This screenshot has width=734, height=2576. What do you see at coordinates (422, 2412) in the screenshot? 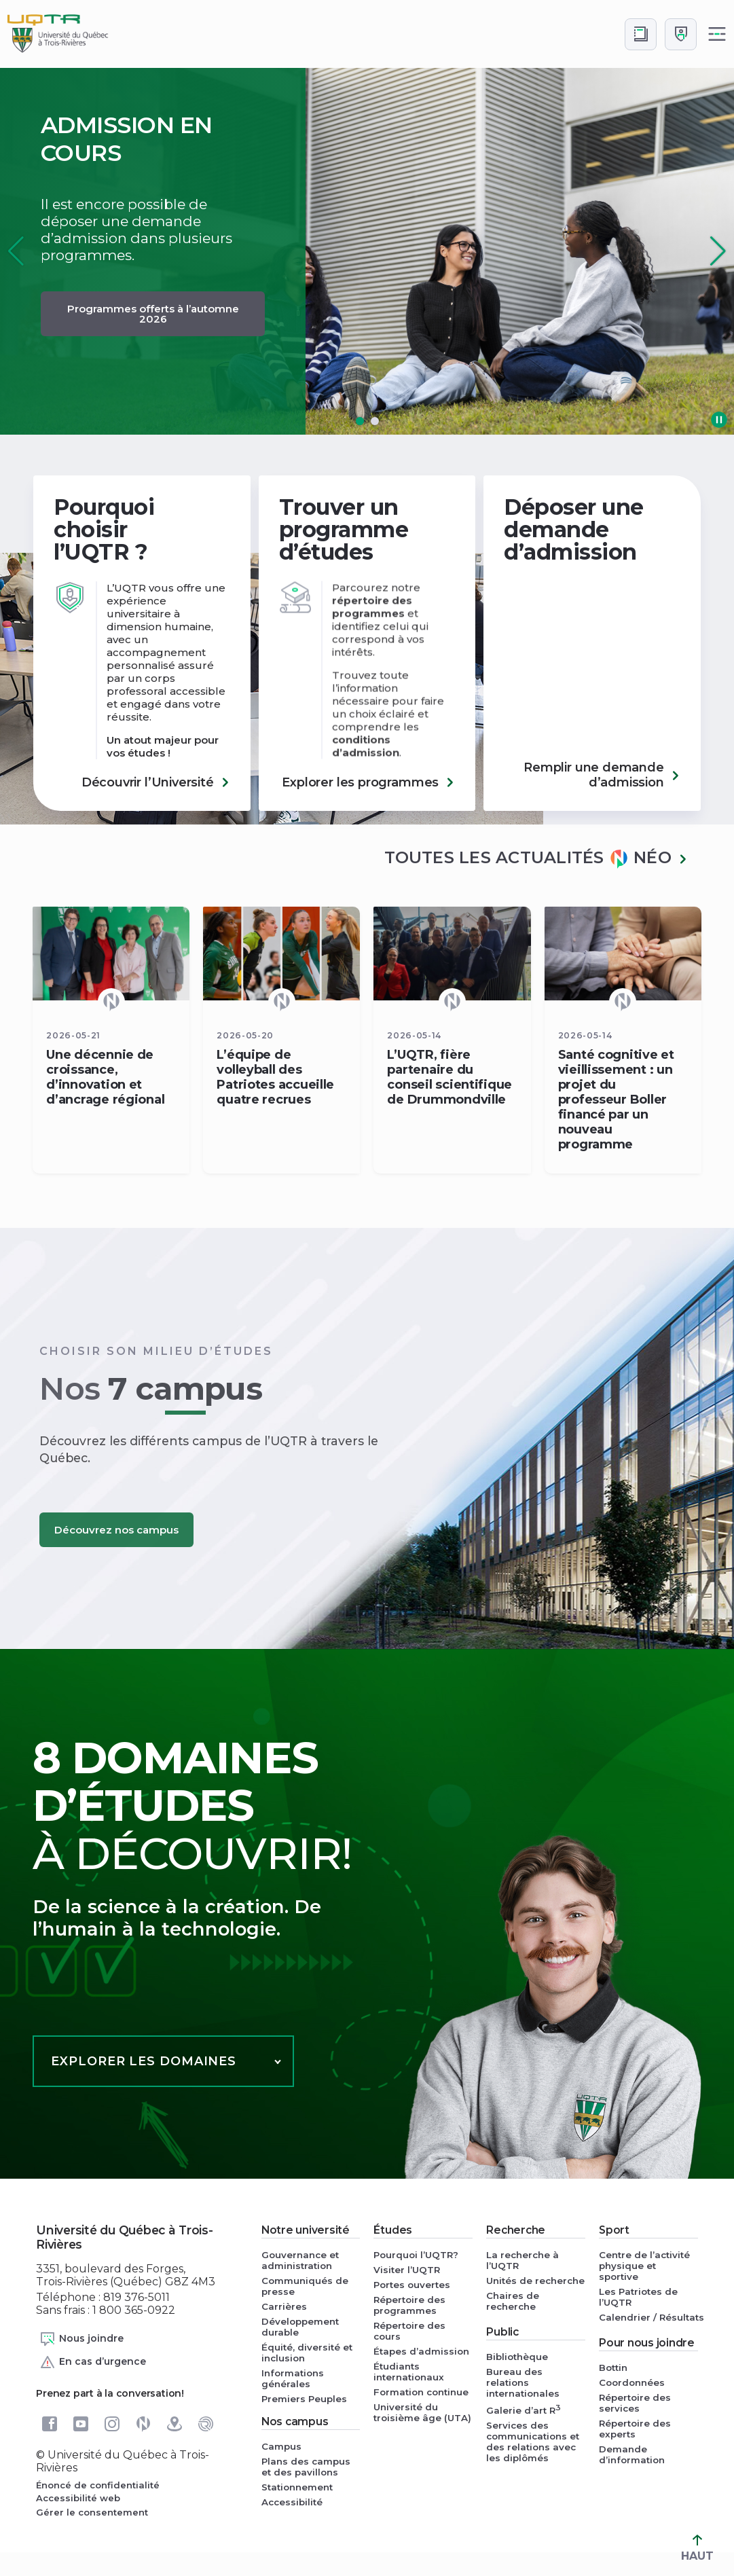
I see `Université du troisième âge (UTA)` at bounding box center [422, 2412].